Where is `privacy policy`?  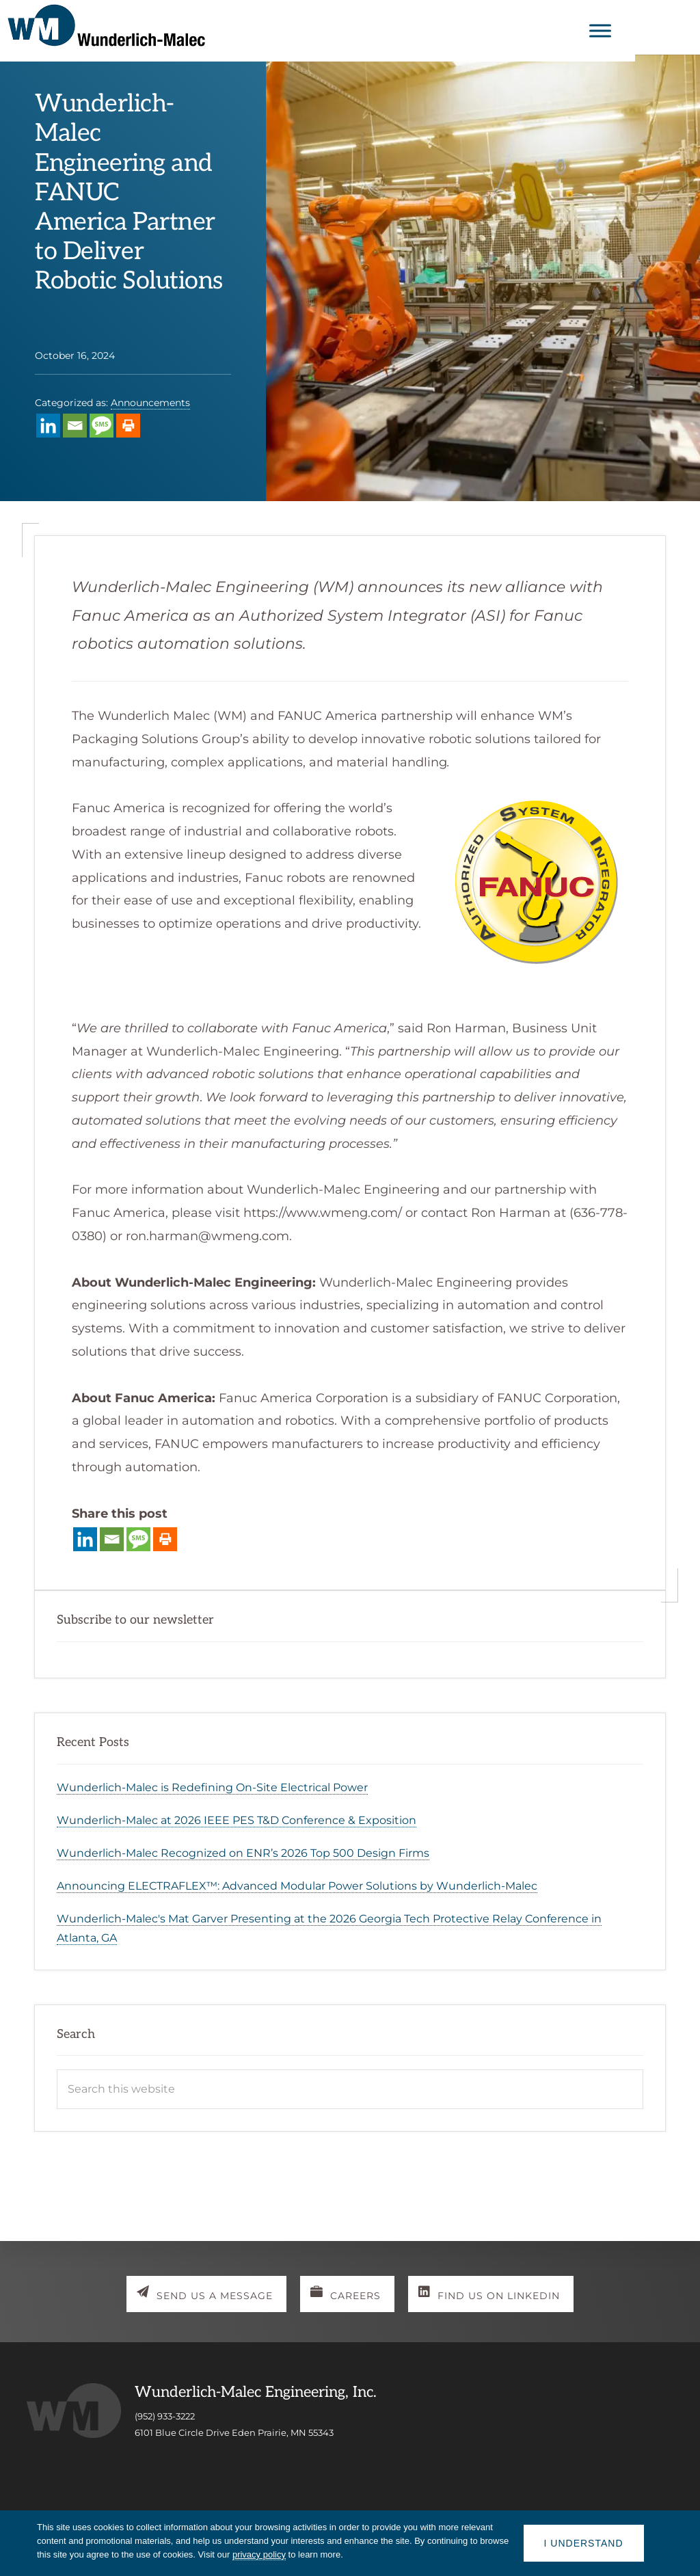 privacy policy is located at coordinates (259, 2554).